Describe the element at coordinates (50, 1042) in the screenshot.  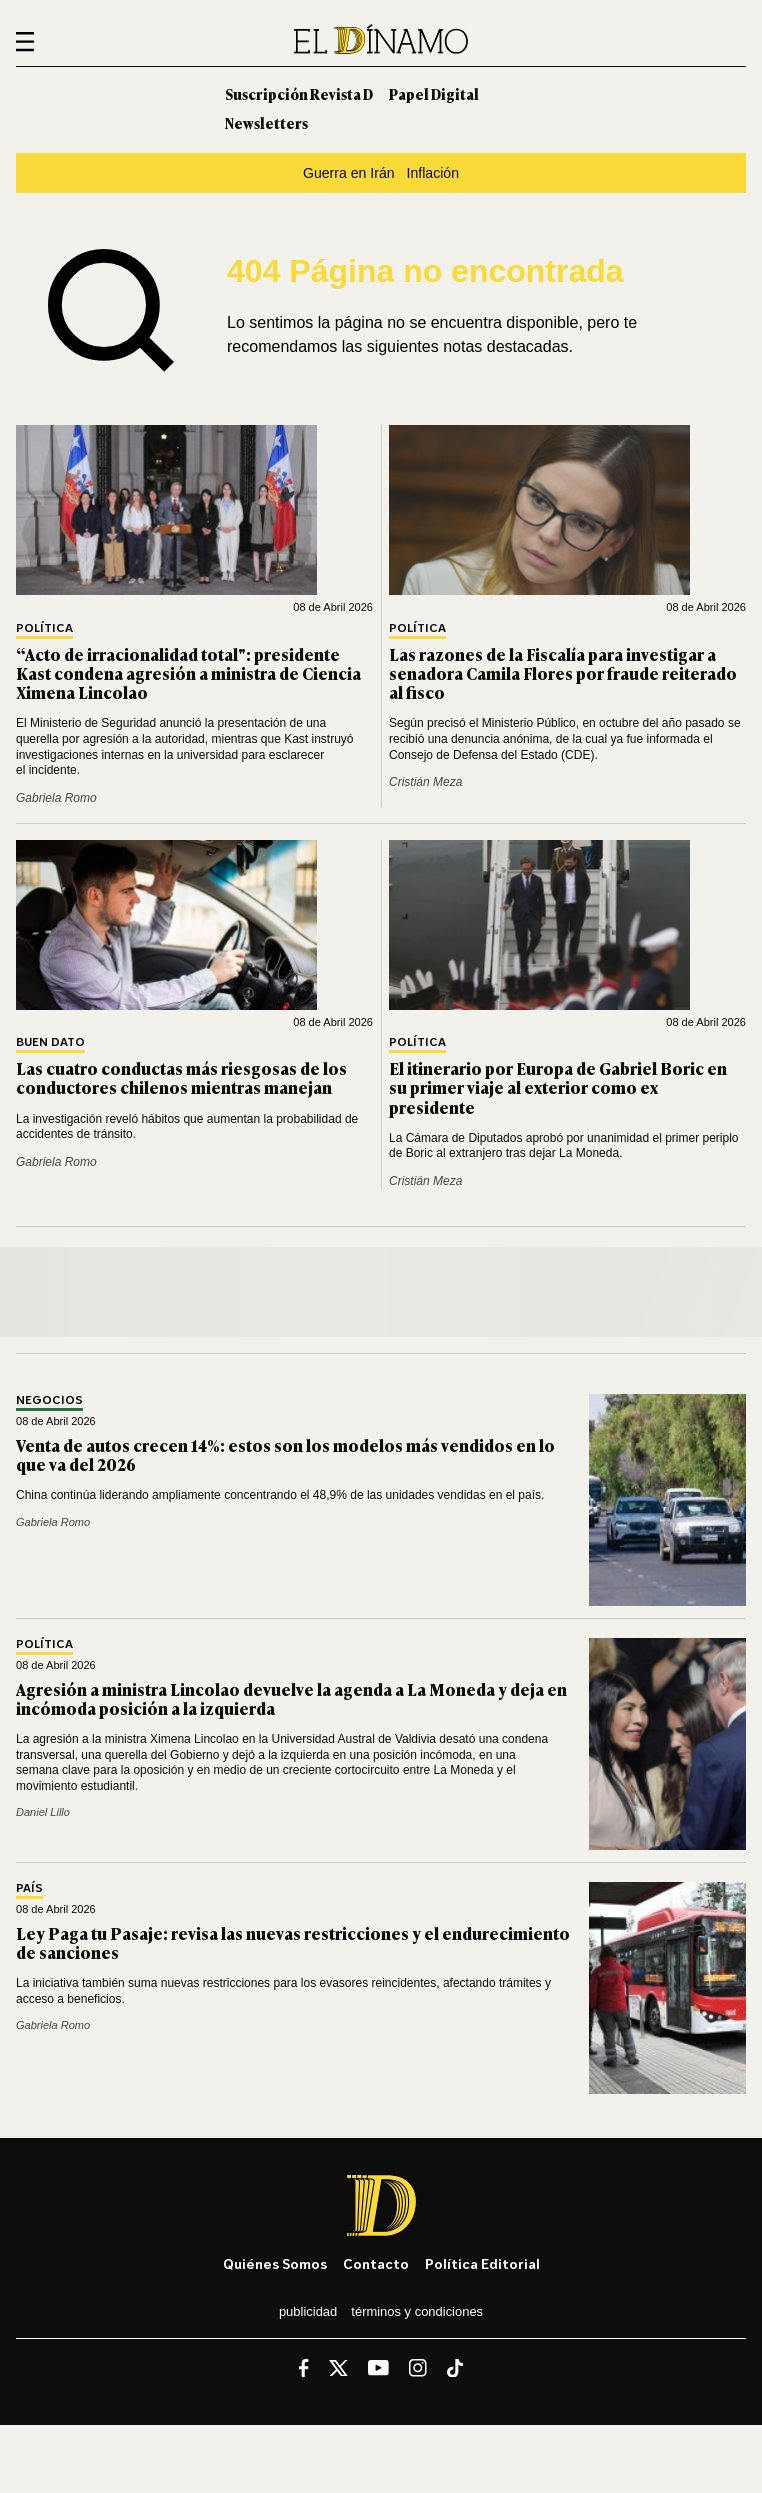
I see `Buen Dato` at that location.